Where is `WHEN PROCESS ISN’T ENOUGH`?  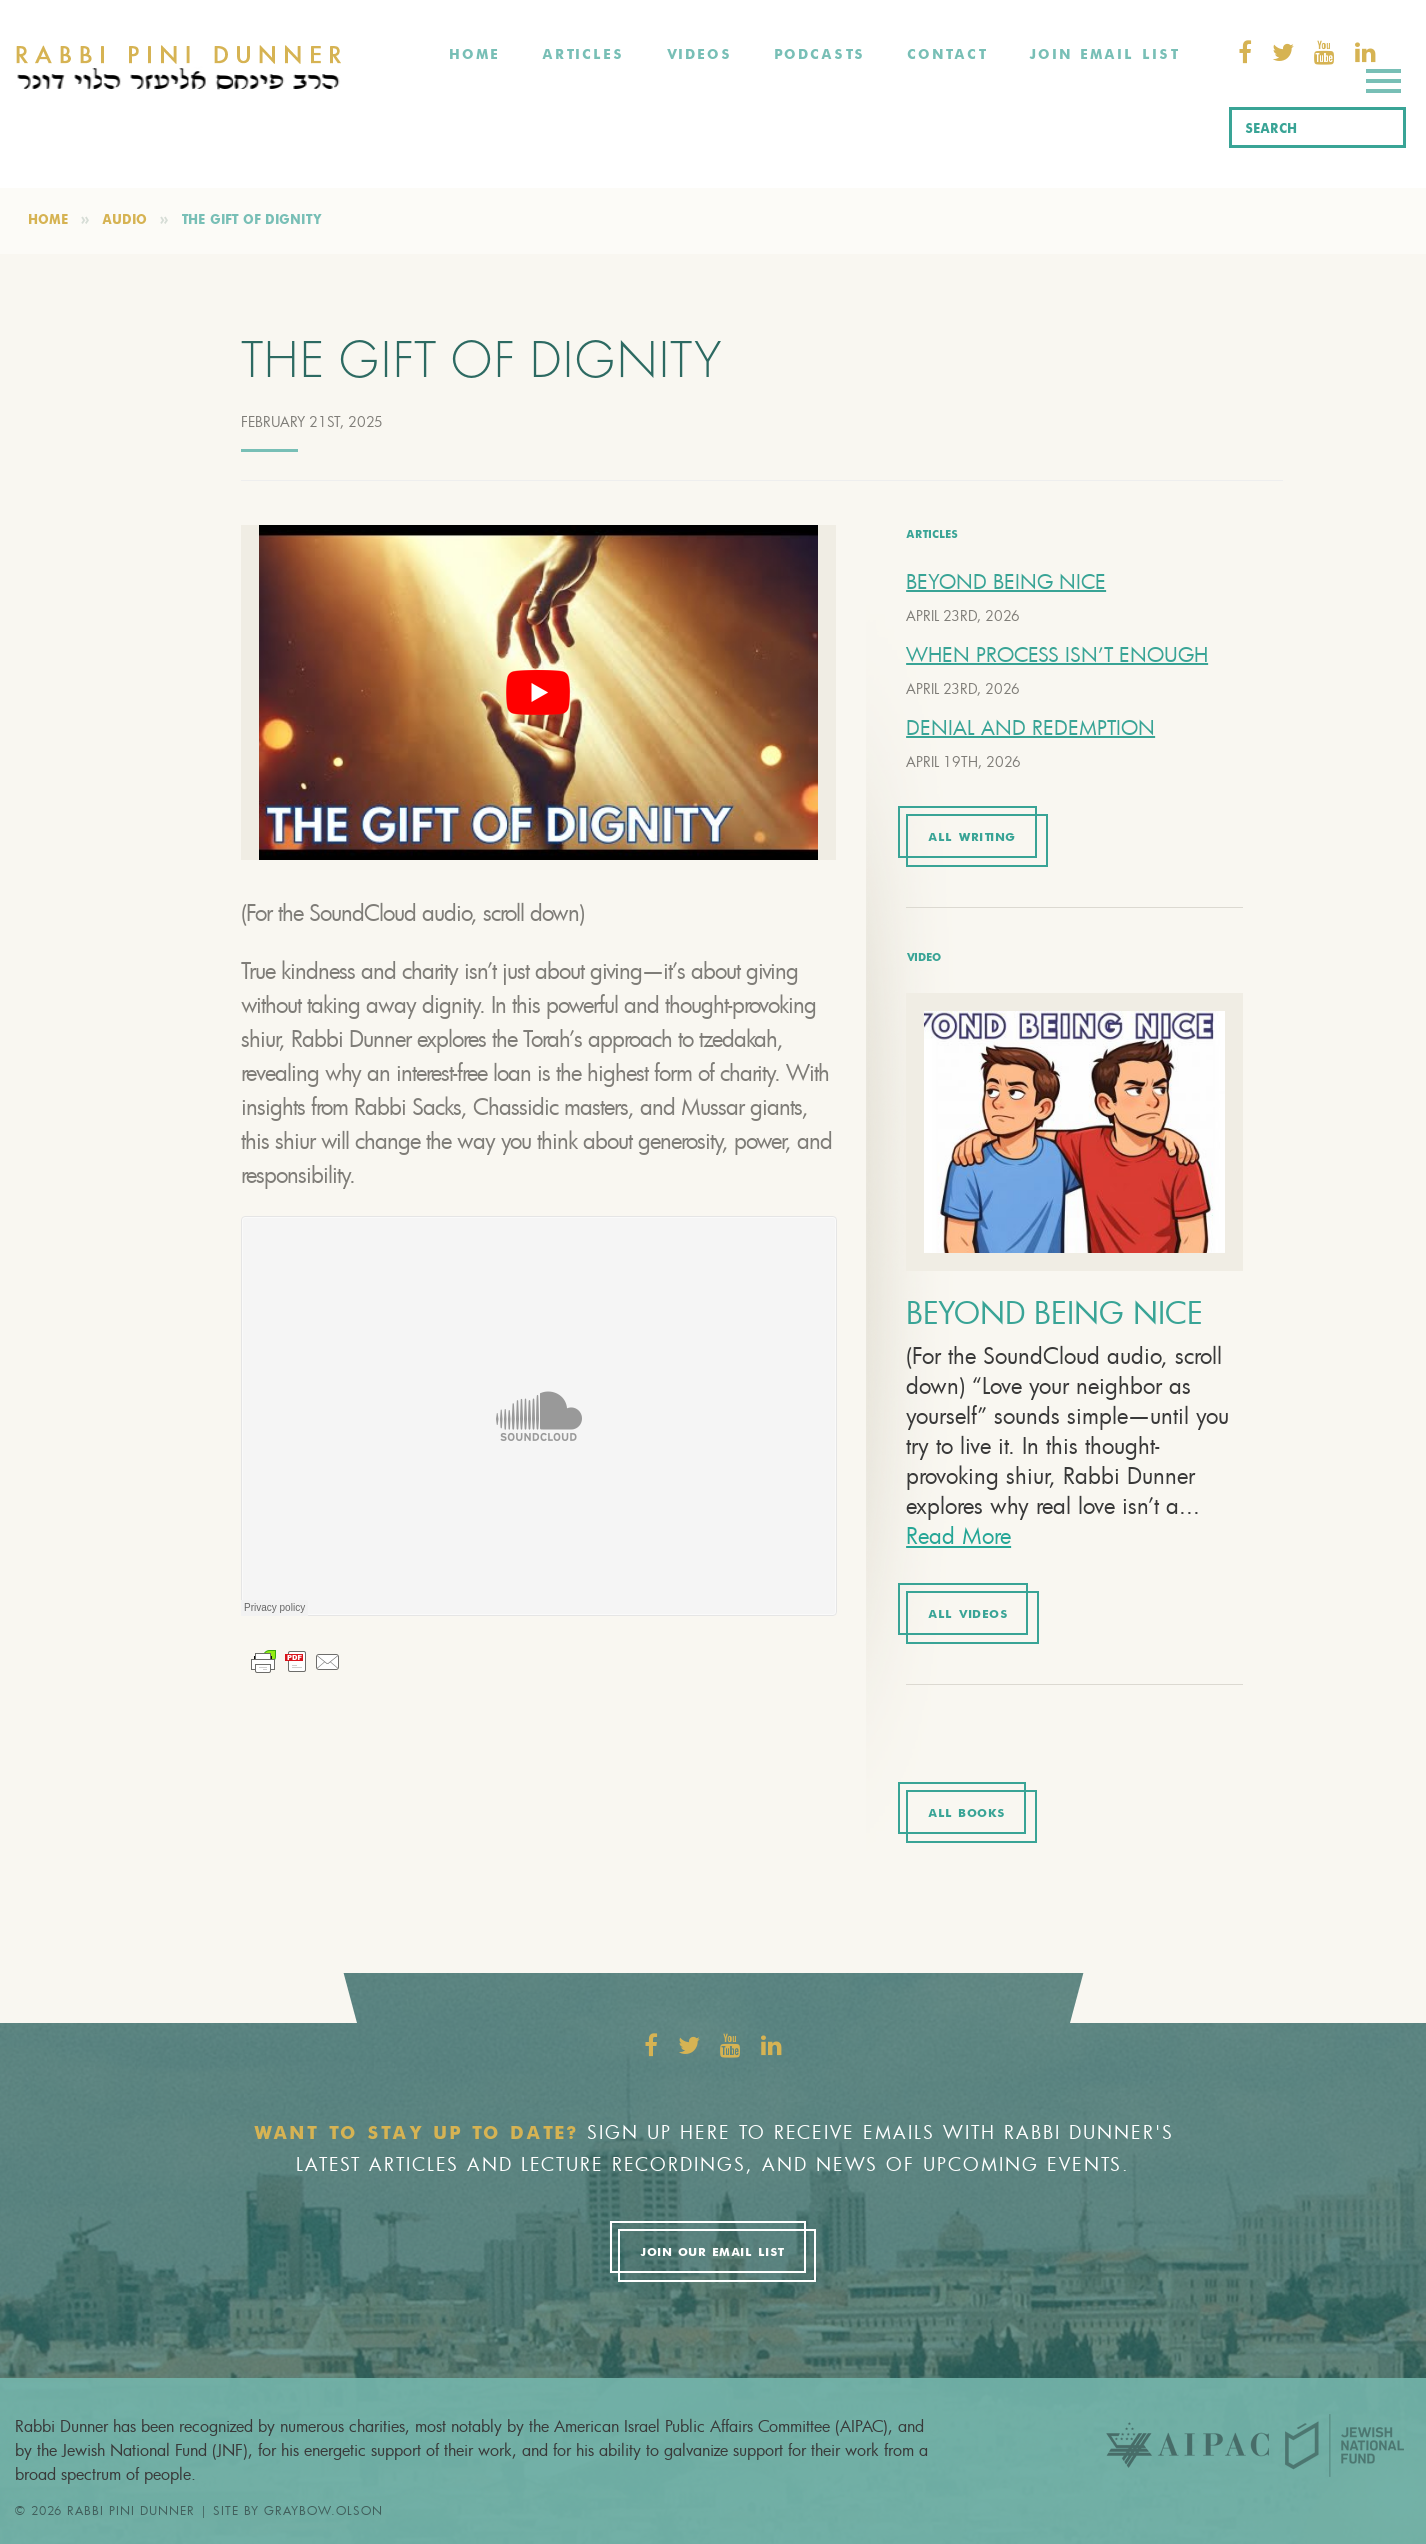 WHEN PROCESS ISN’T ENOUGH is located at coordinates (1057, 654).